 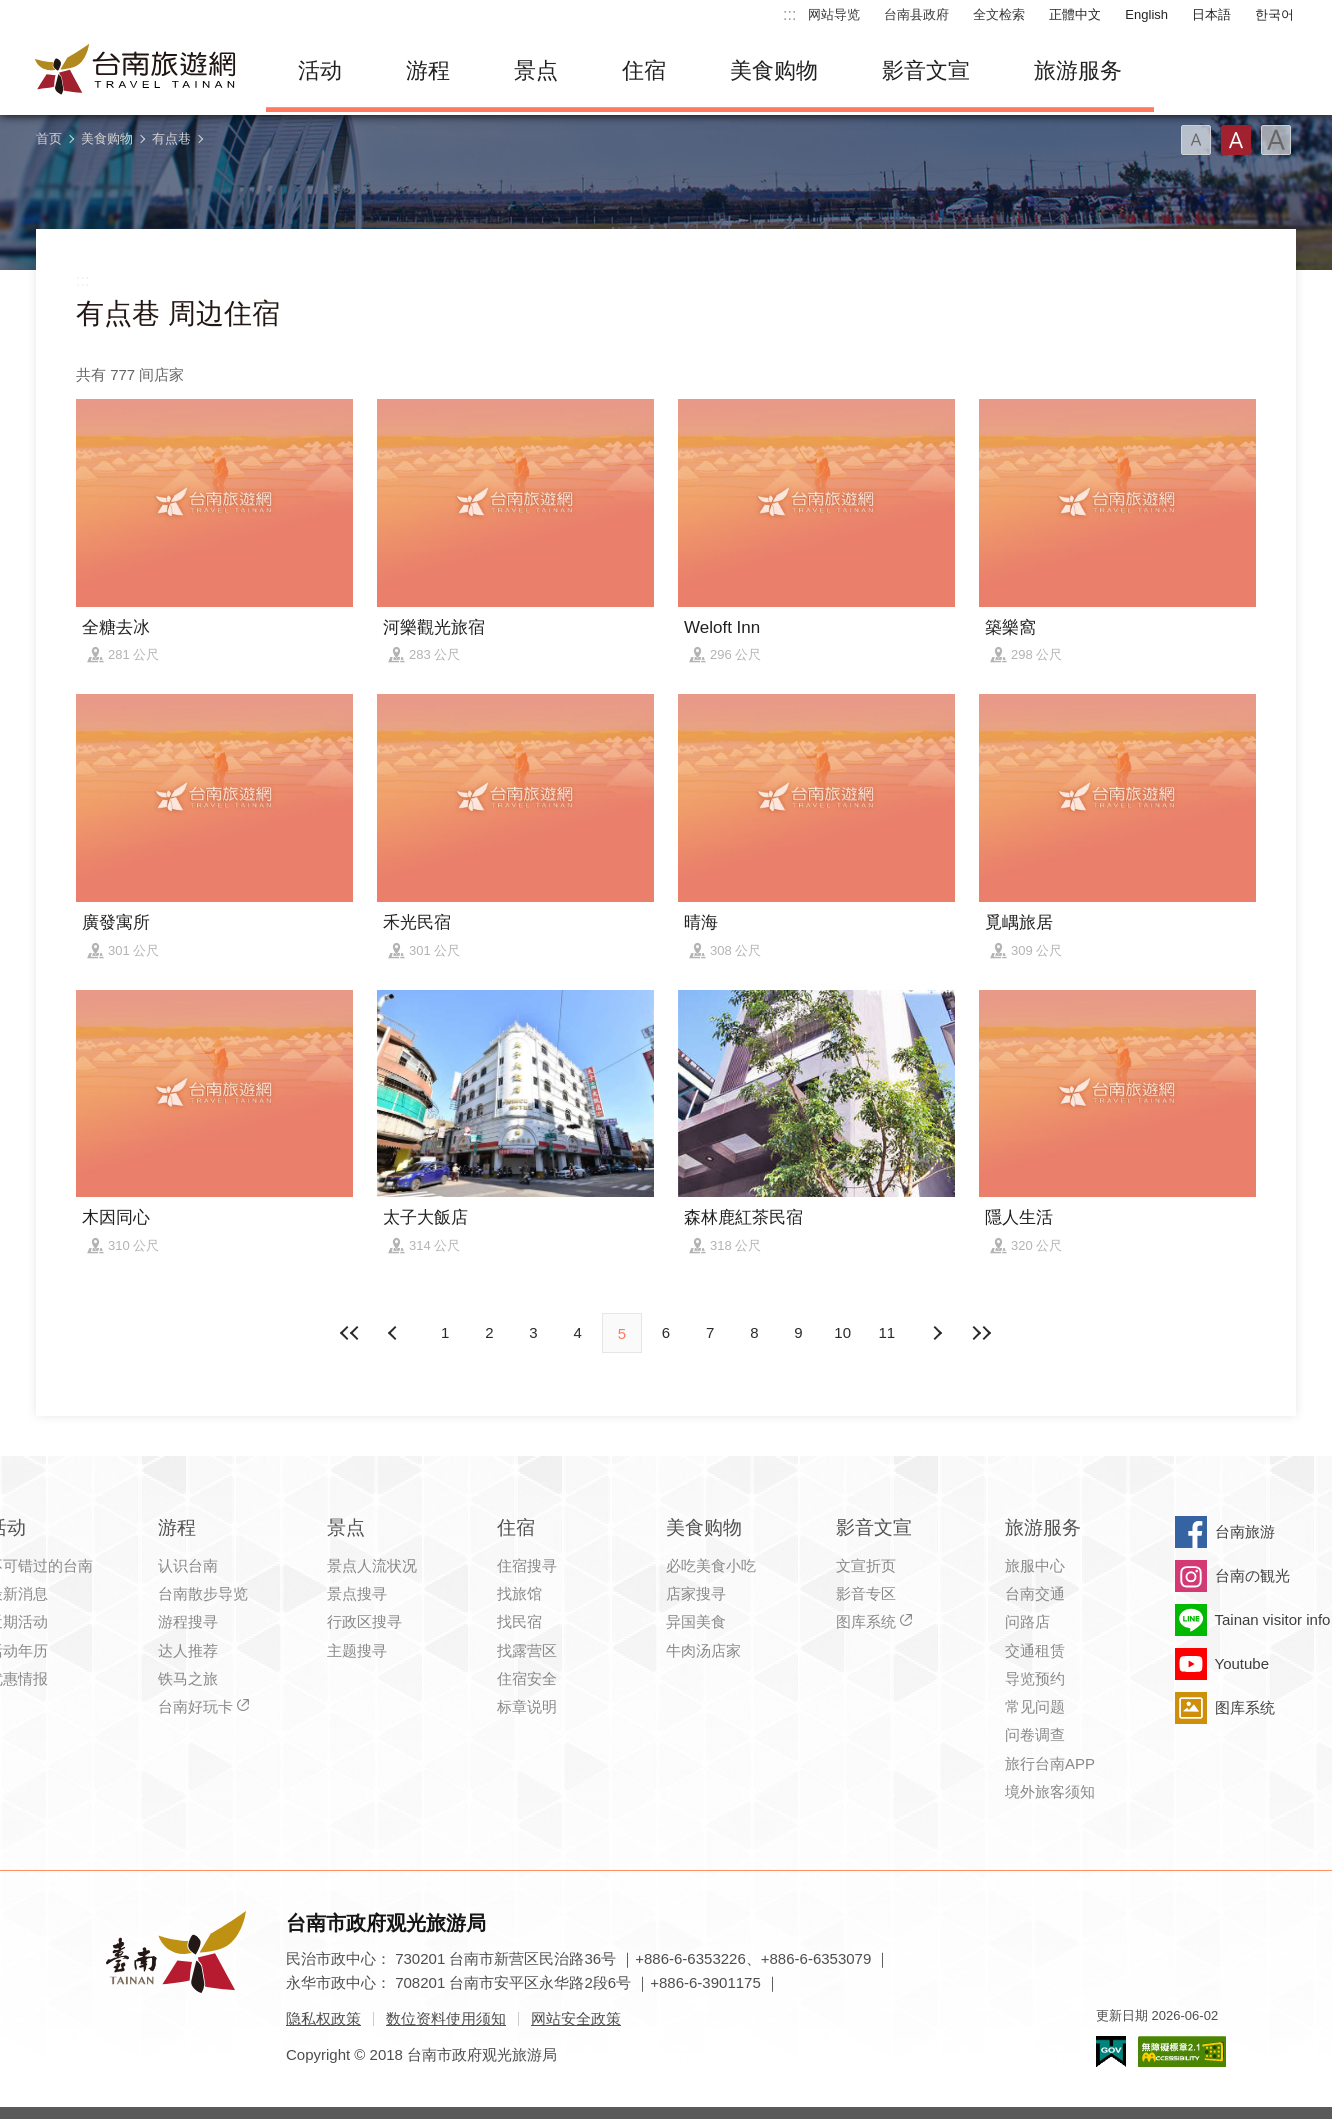 What do you see at coordinates (1035, 1734) in the screenshot?
I see `问卷调查` at bounding box center [1035, 1734].